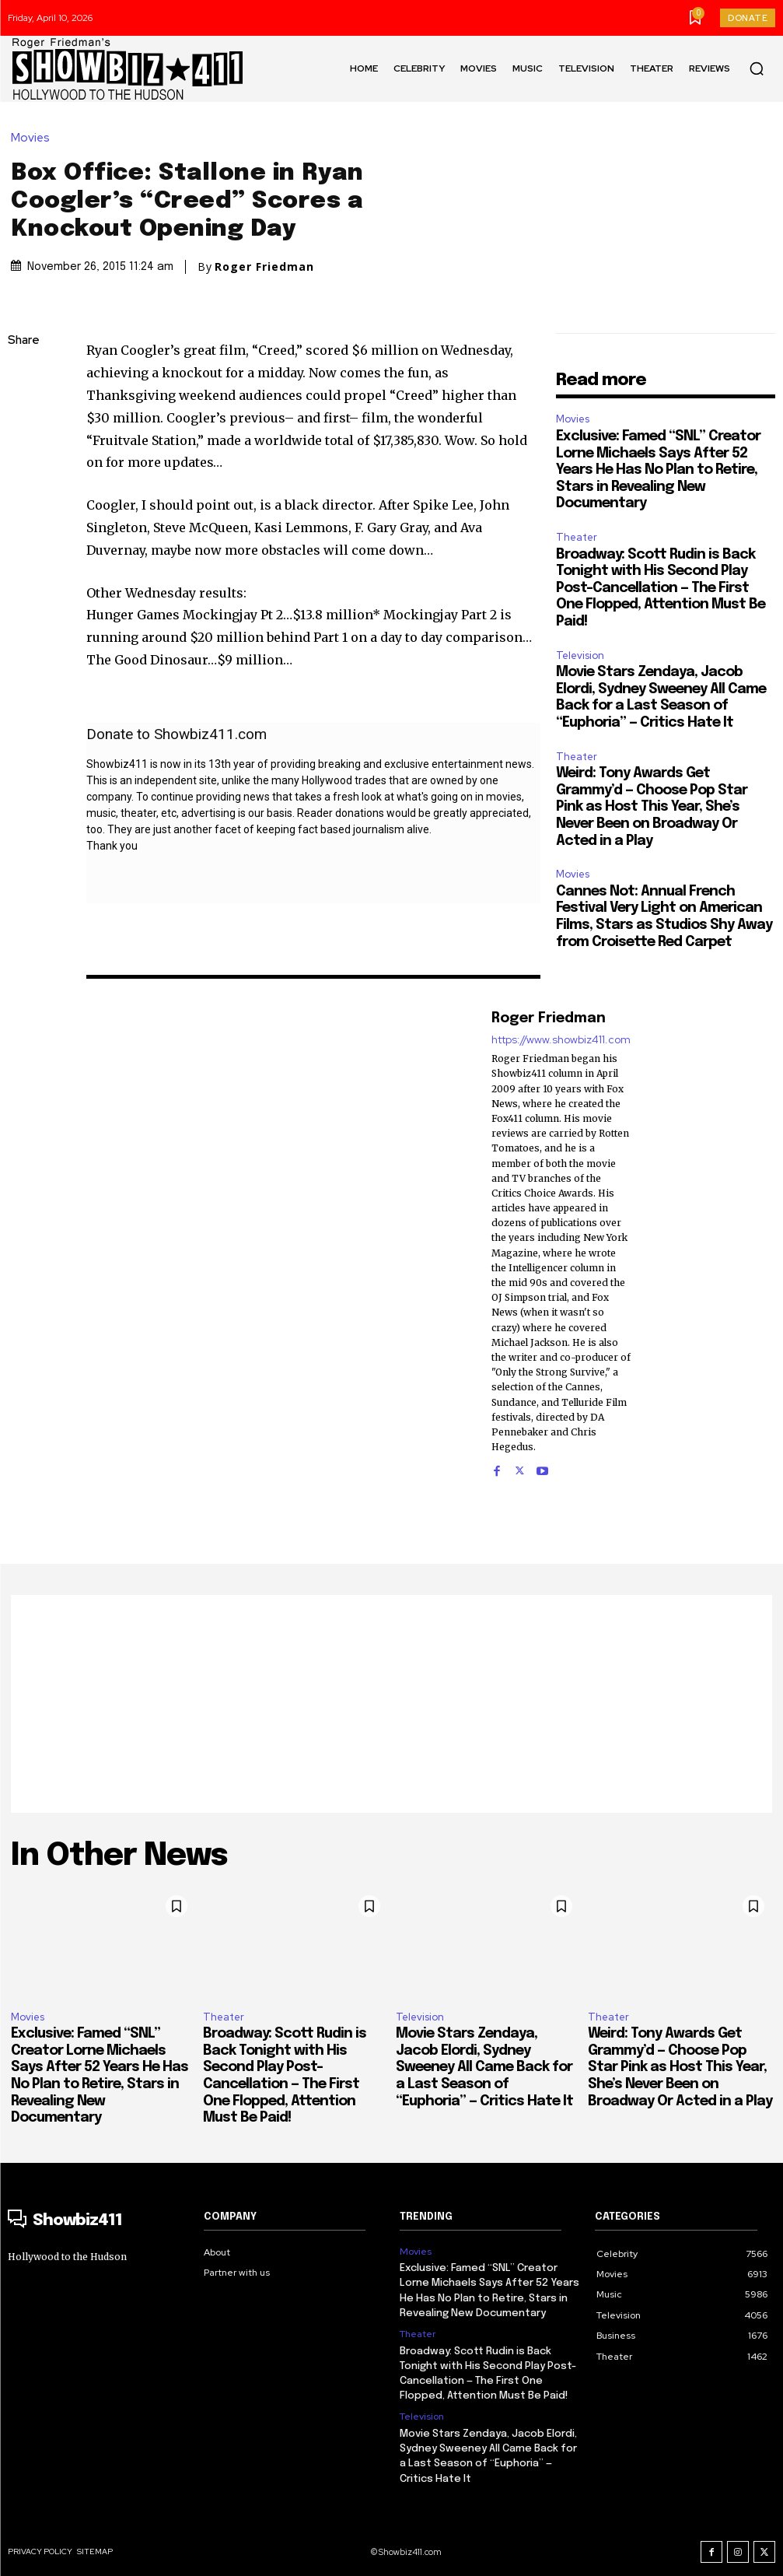 The image size is (783, 2576). What do you see at coordinates (576, 537) in the screenshot?
I see `Theater` at bounding box center [576, 537].